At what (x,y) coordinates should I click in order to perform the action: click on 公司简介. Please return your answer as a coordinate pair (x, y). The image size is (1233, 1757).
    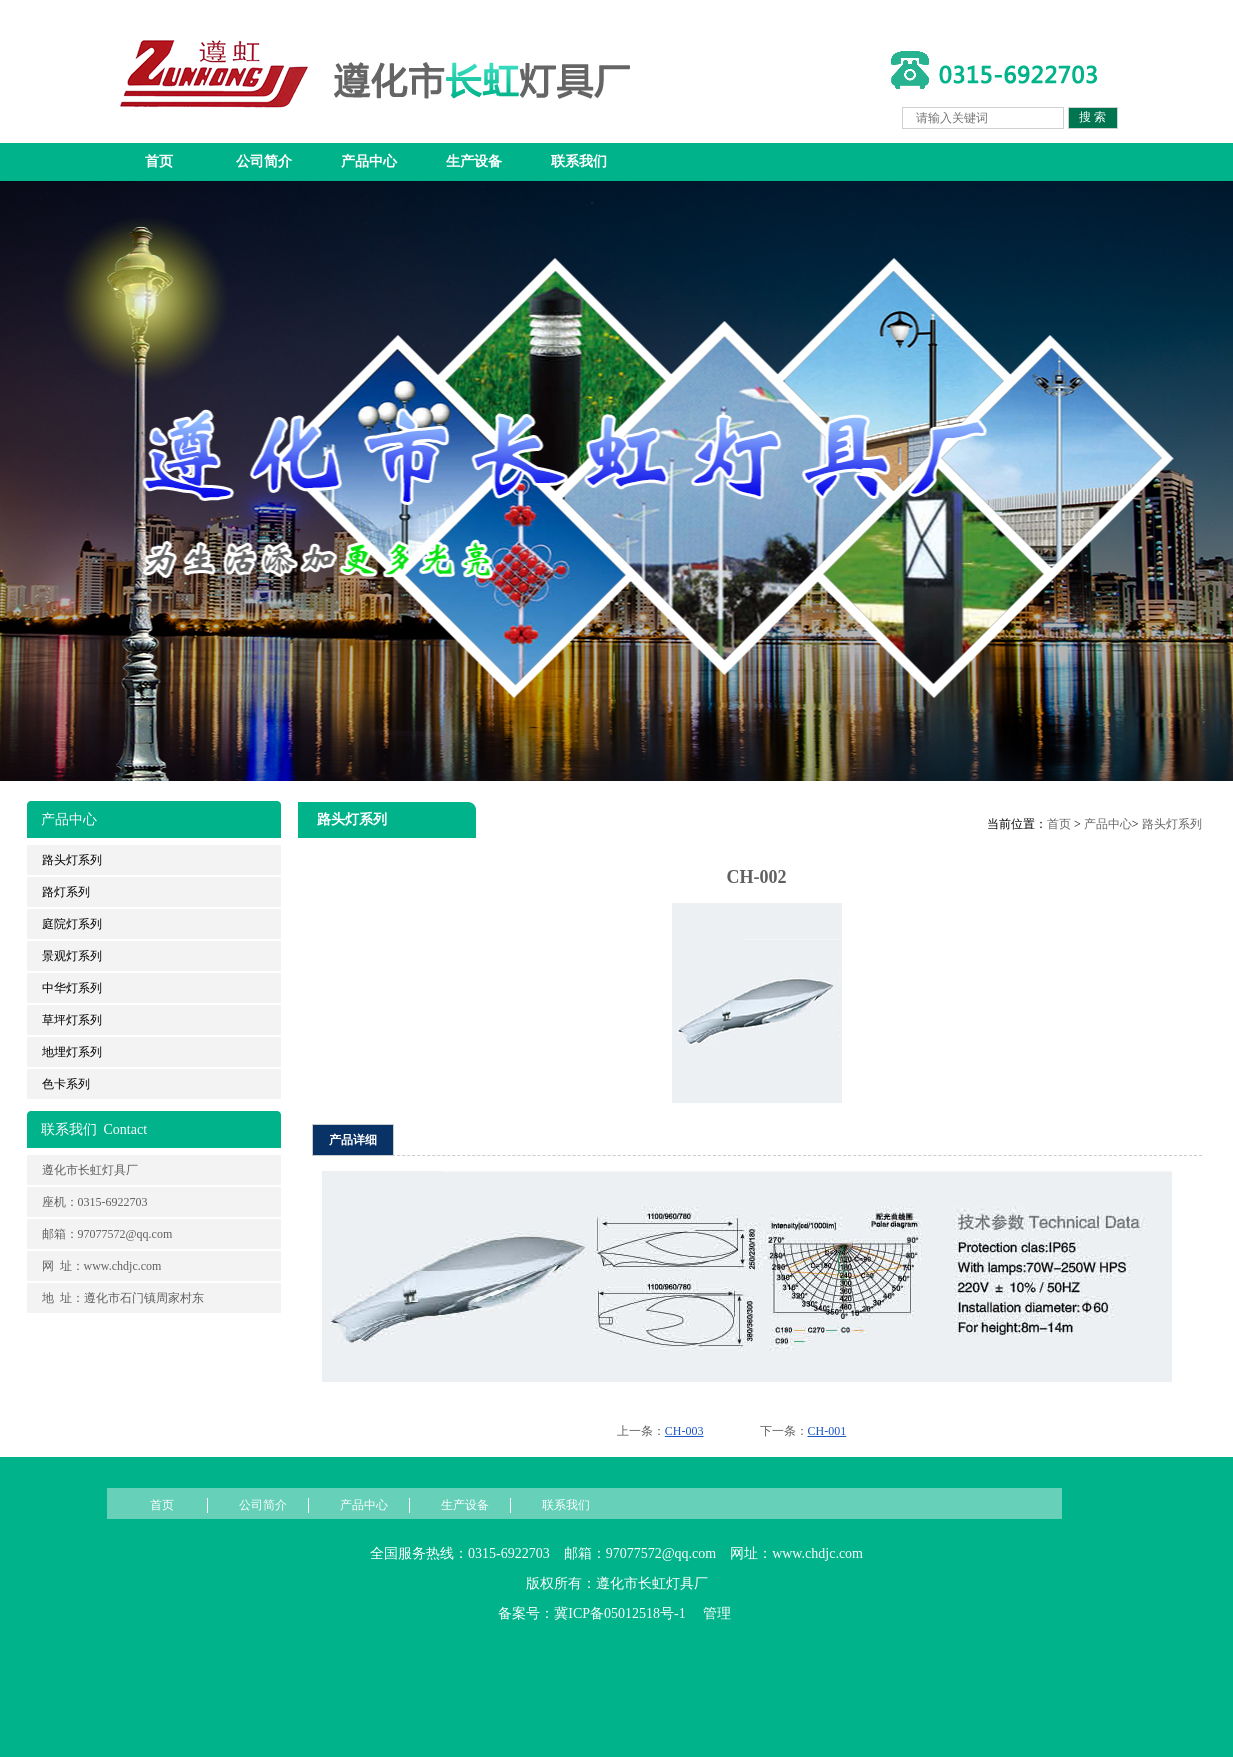
    Looking at the image, I should click on (264, 161).